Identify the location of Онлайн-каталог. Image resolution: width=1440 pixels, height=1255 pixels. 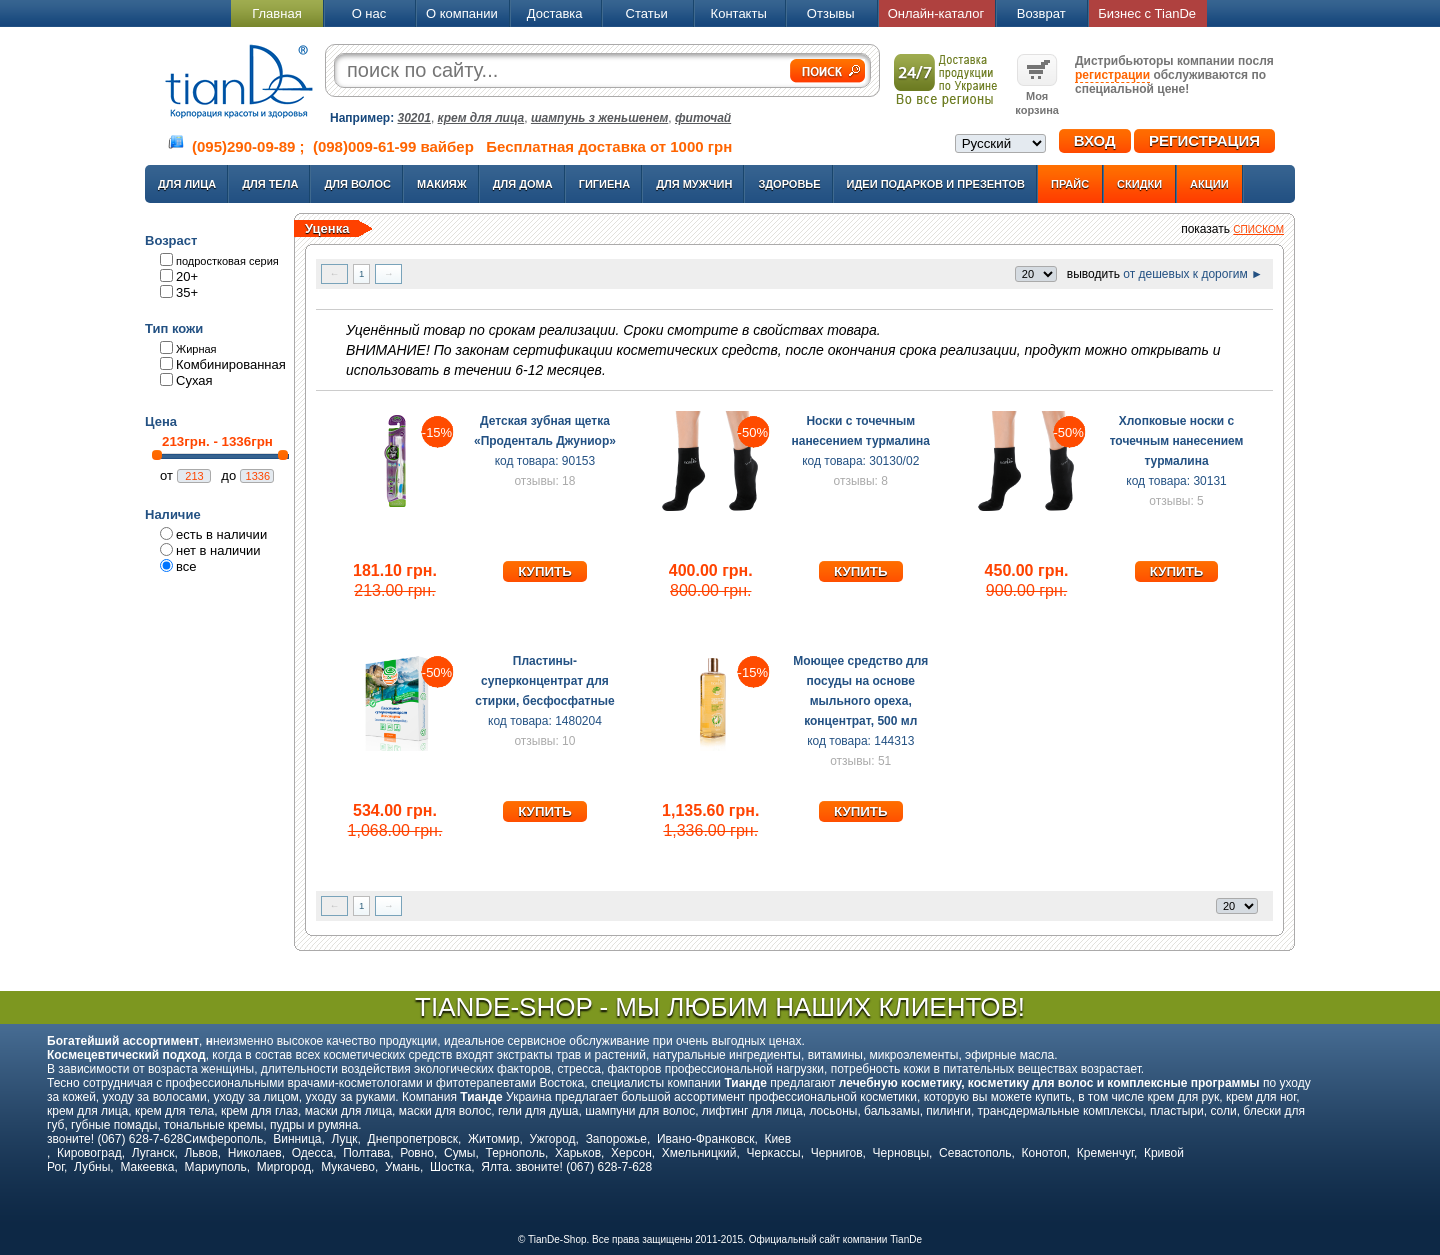
(936, 13).